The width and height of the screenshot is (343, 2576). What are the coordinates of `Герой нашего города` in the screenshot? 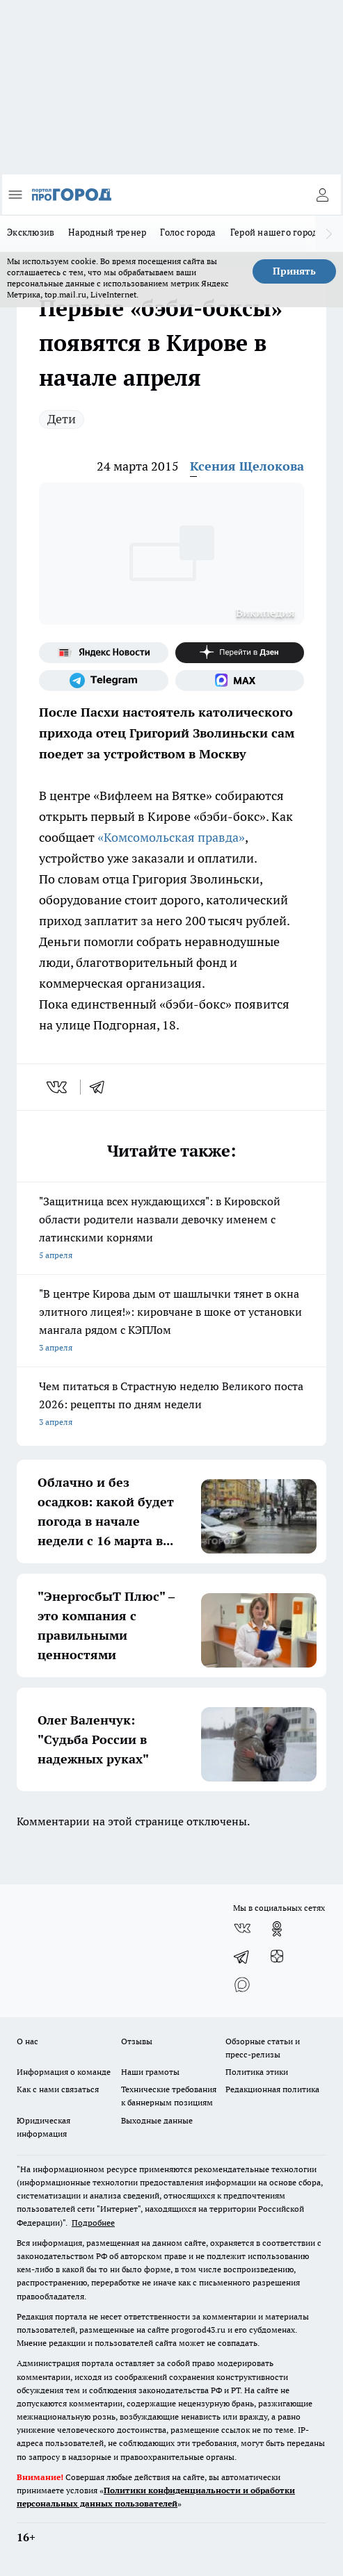 It's located at (276, 232).